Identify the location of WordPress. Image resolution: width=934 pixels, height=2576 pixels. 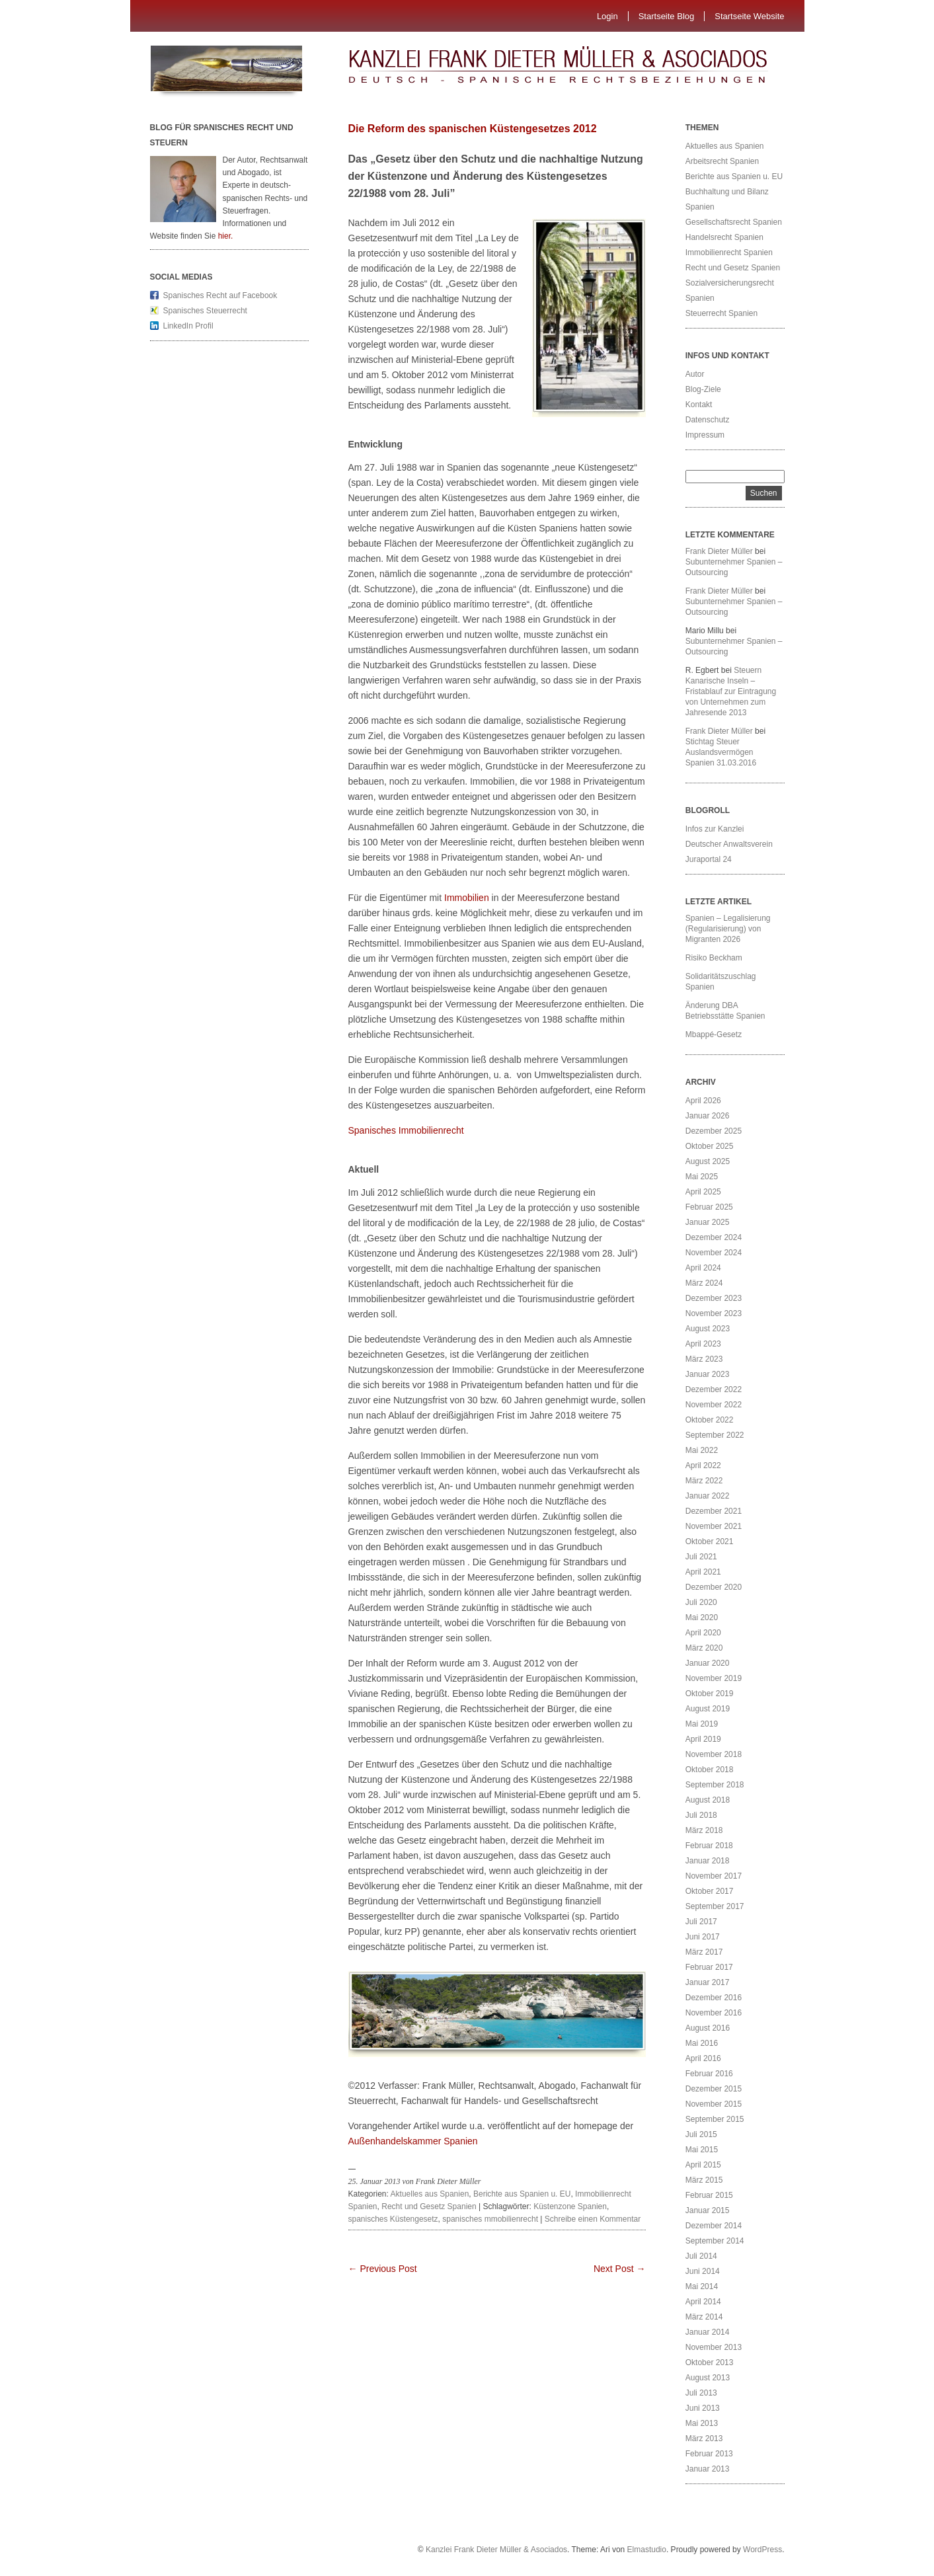
(762, 2549).